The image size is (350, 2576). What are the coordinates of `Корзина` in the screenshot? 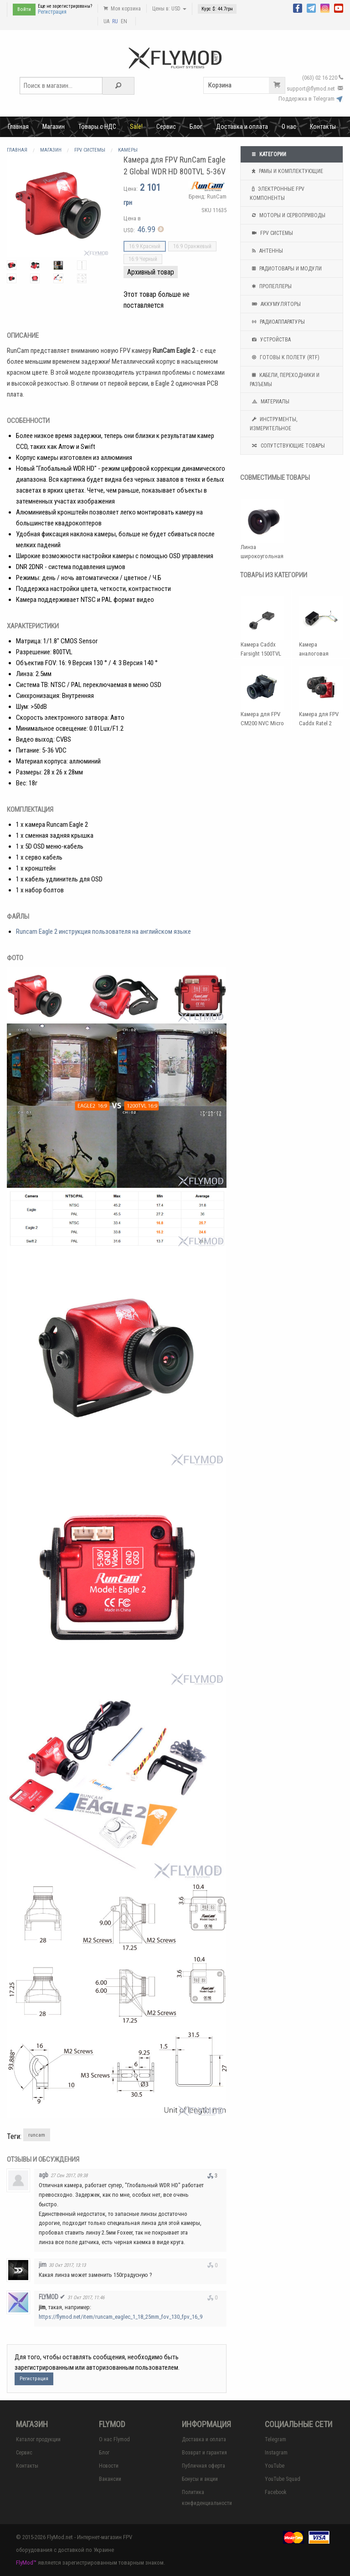 It's located at (246, 85).